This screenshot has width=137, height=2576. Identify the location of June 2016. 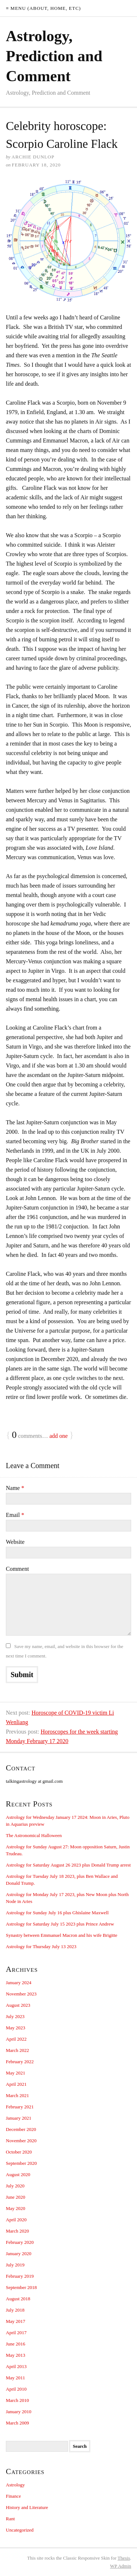
(15, 2344).